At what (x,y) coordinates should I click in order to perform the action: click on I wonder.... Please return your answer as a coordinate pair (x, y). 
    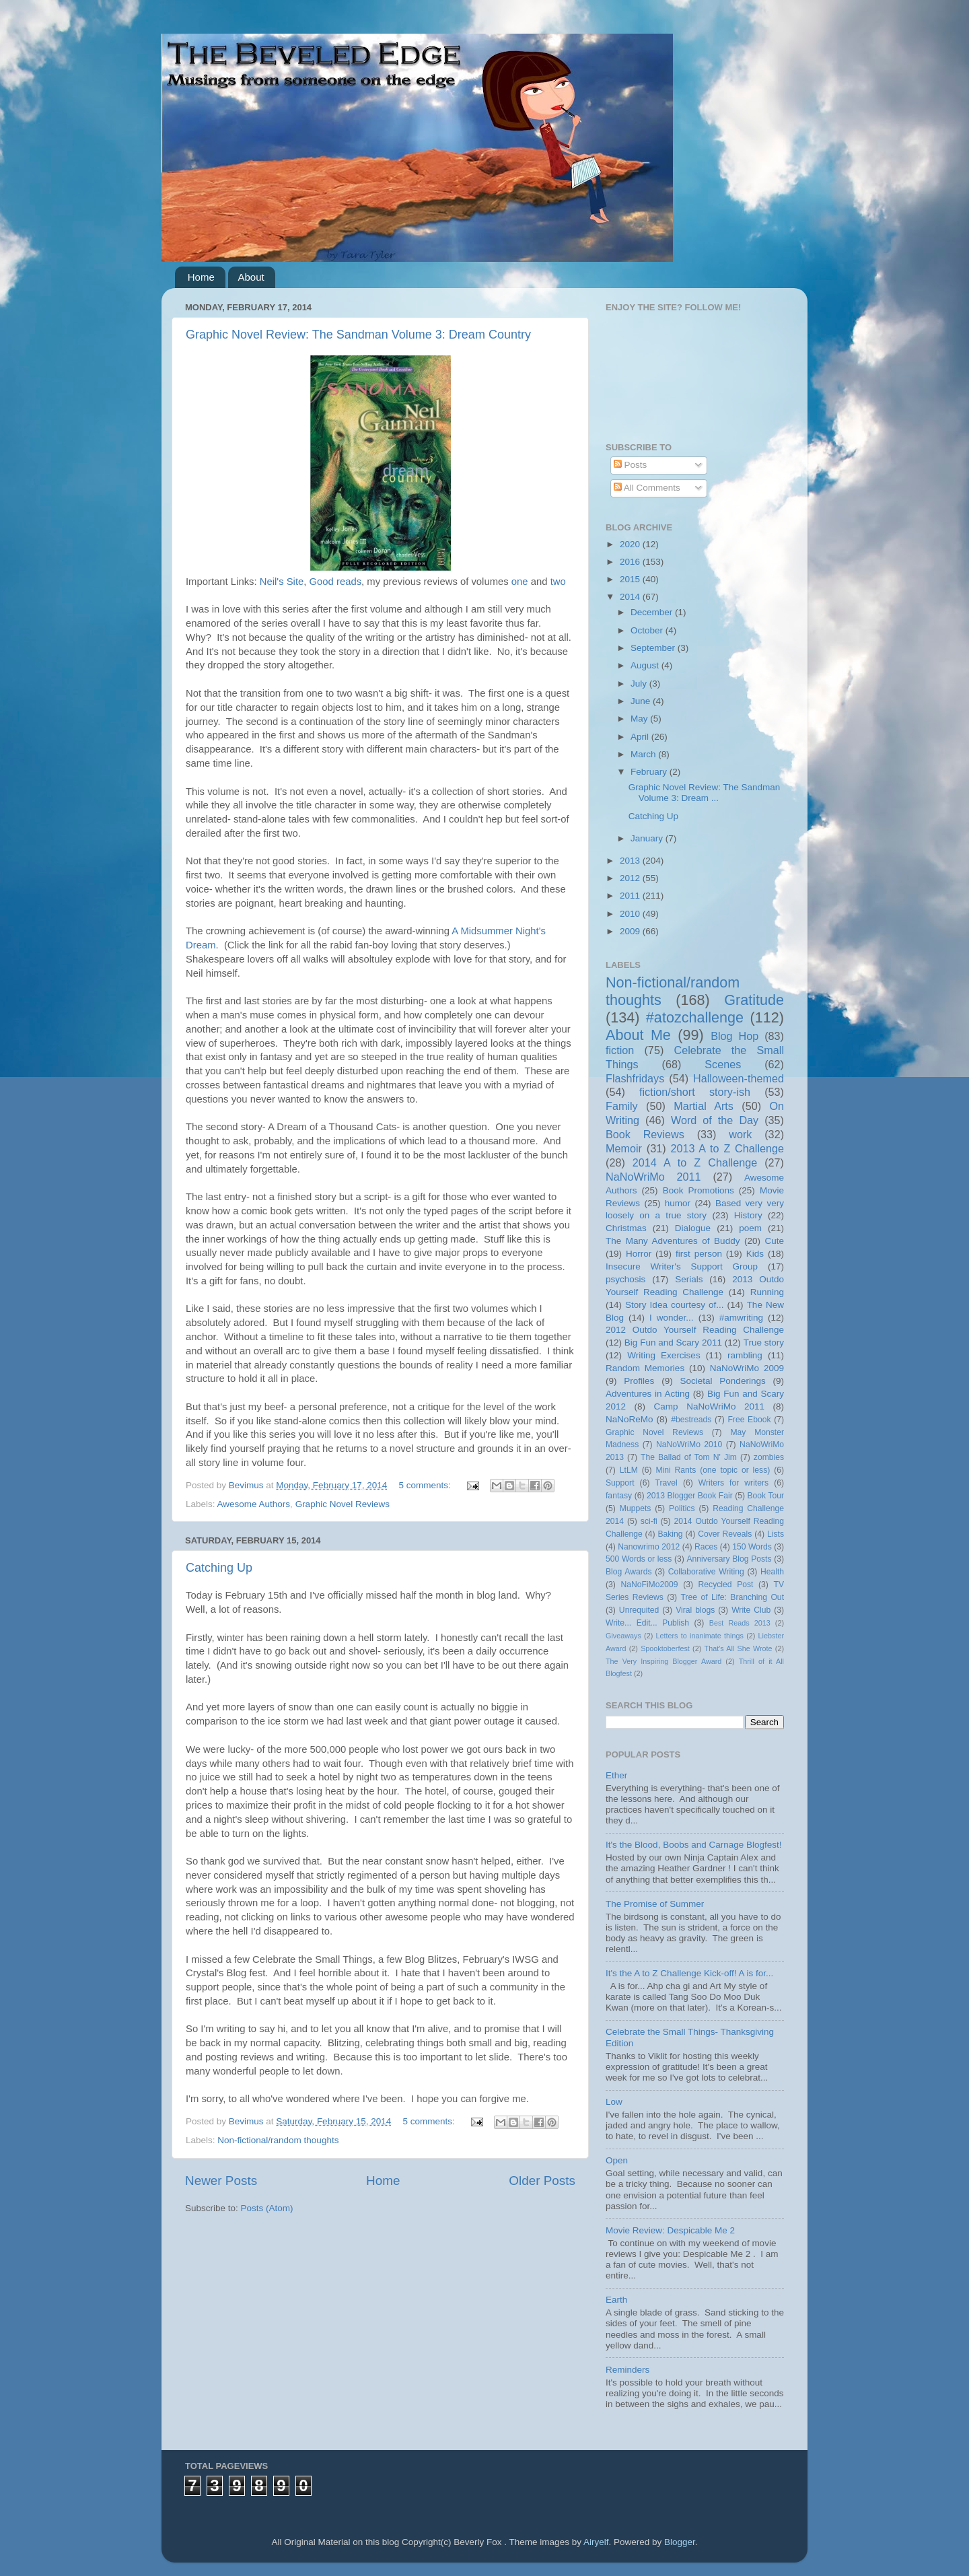
    Looking at the image, I should click on (671, 1318).